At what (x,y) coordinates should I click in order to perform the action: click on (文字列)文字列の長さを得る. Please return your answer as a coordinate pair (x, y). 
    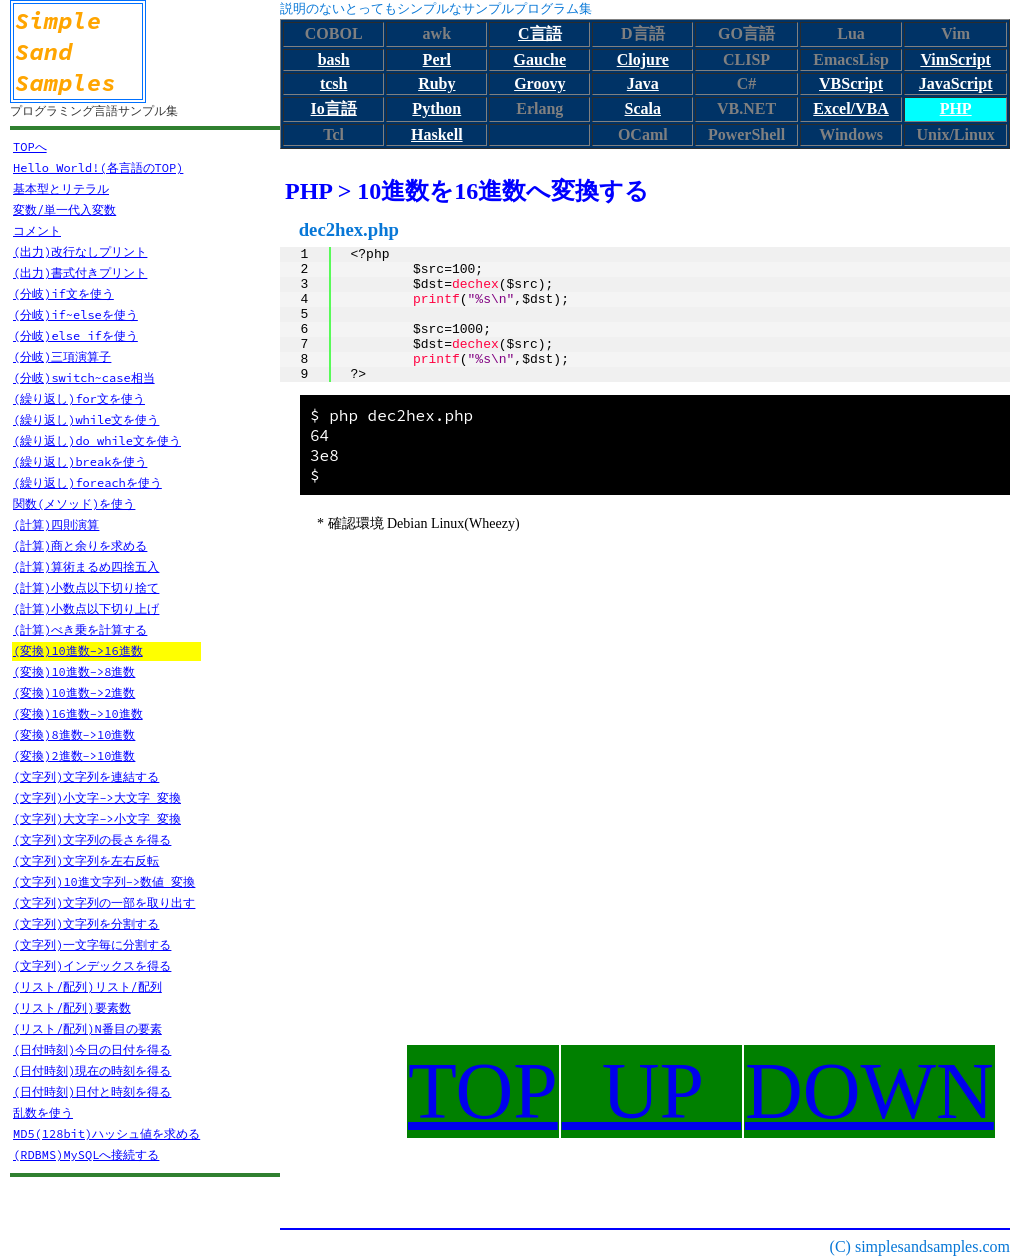
    Looking at the image, I should click on (92, 839).